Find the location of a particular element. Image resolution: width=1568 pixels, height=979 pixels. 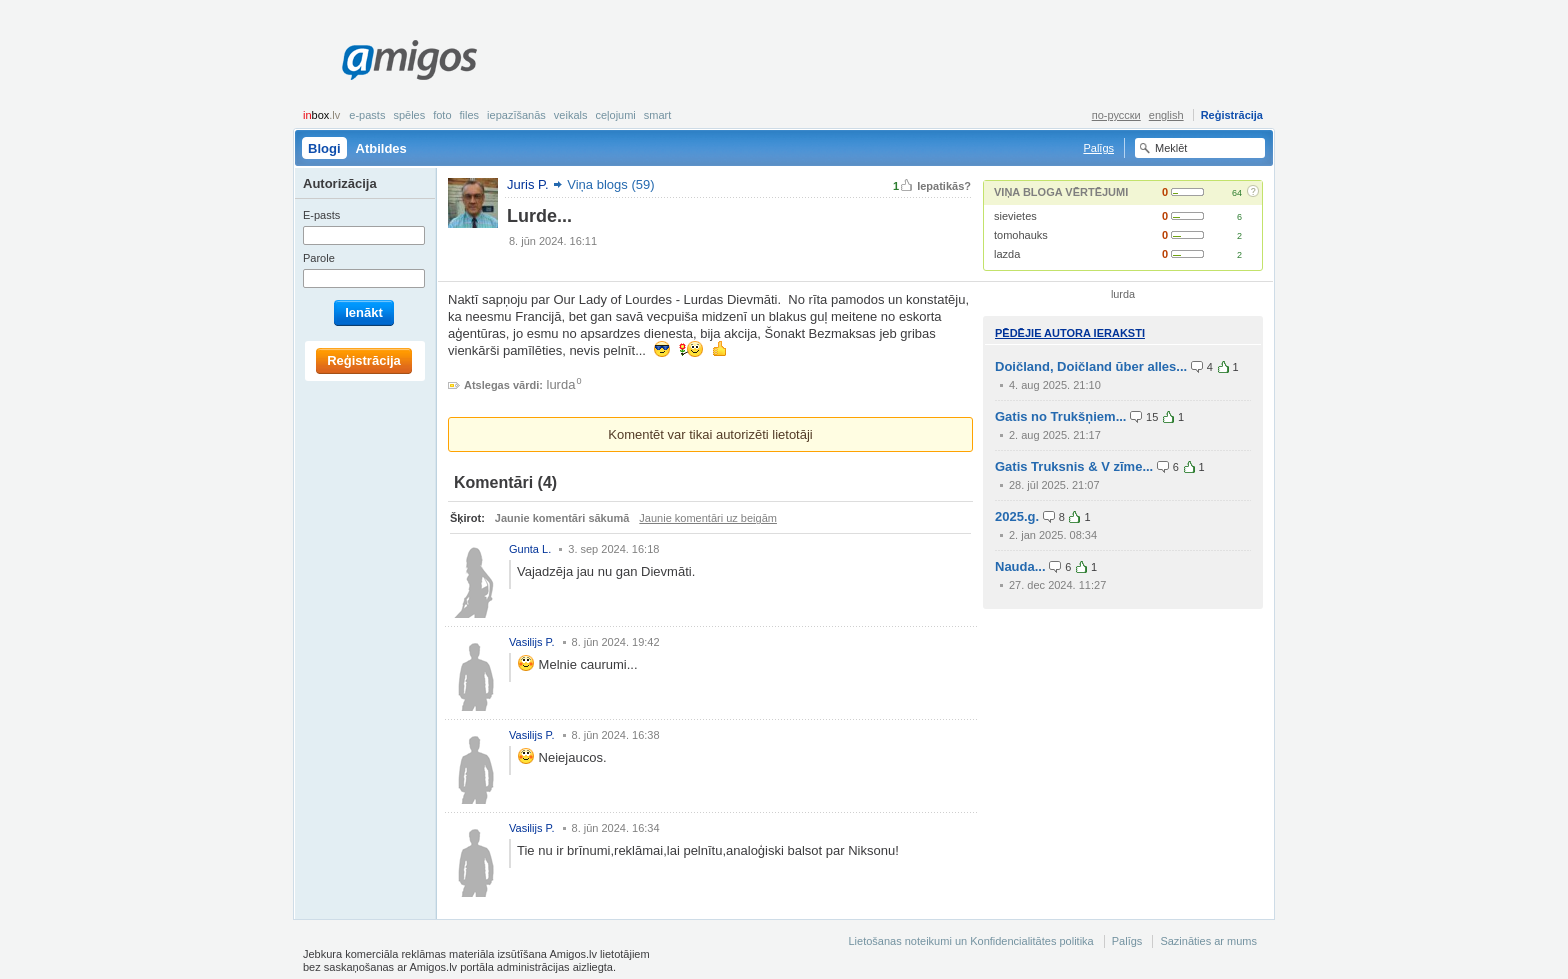

Pēdējie autora ieraksti is located at coordinates (1070, 333).